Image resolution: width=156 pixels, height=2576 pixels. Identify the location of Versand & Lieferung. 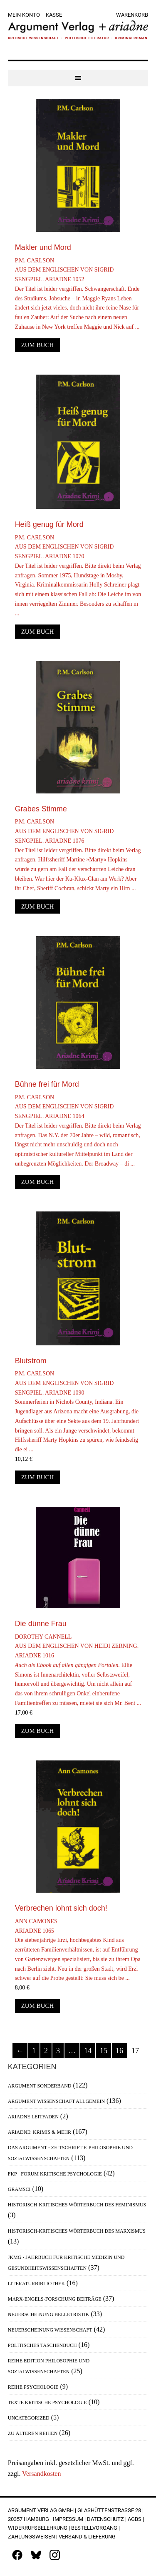
(87, 2536).